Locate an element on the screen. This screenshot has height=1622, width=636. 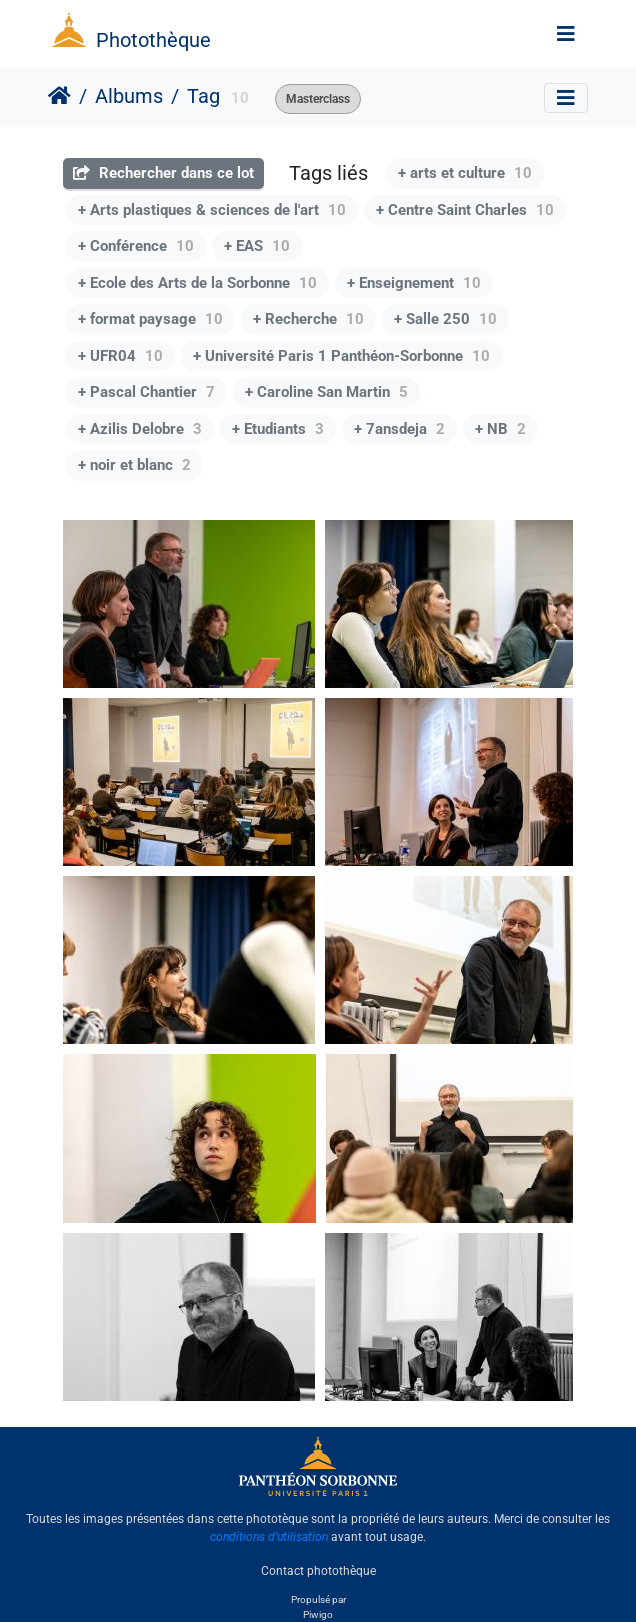
+ Ecole des Arts de la Sorbonne is located at coordinates (197, 283).